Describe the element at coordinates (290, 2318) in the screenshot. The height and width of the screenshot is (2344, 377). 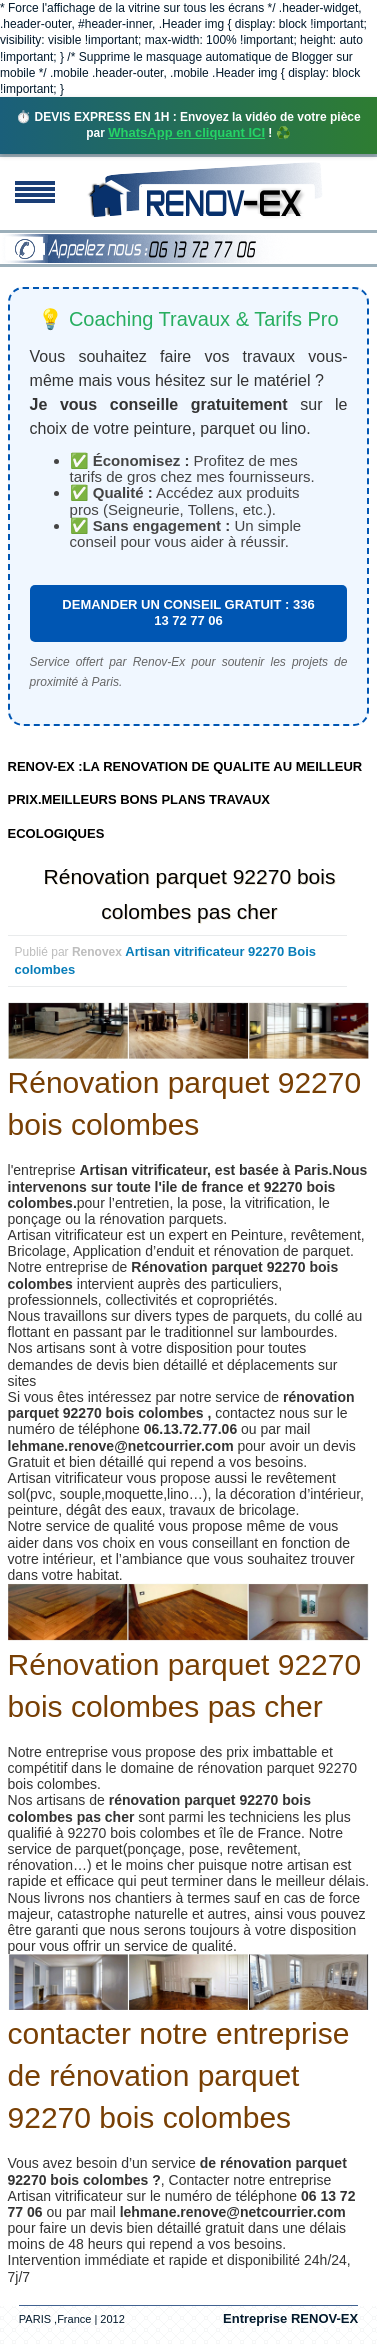
I see `Entreprise RENOV-EX` at that location.